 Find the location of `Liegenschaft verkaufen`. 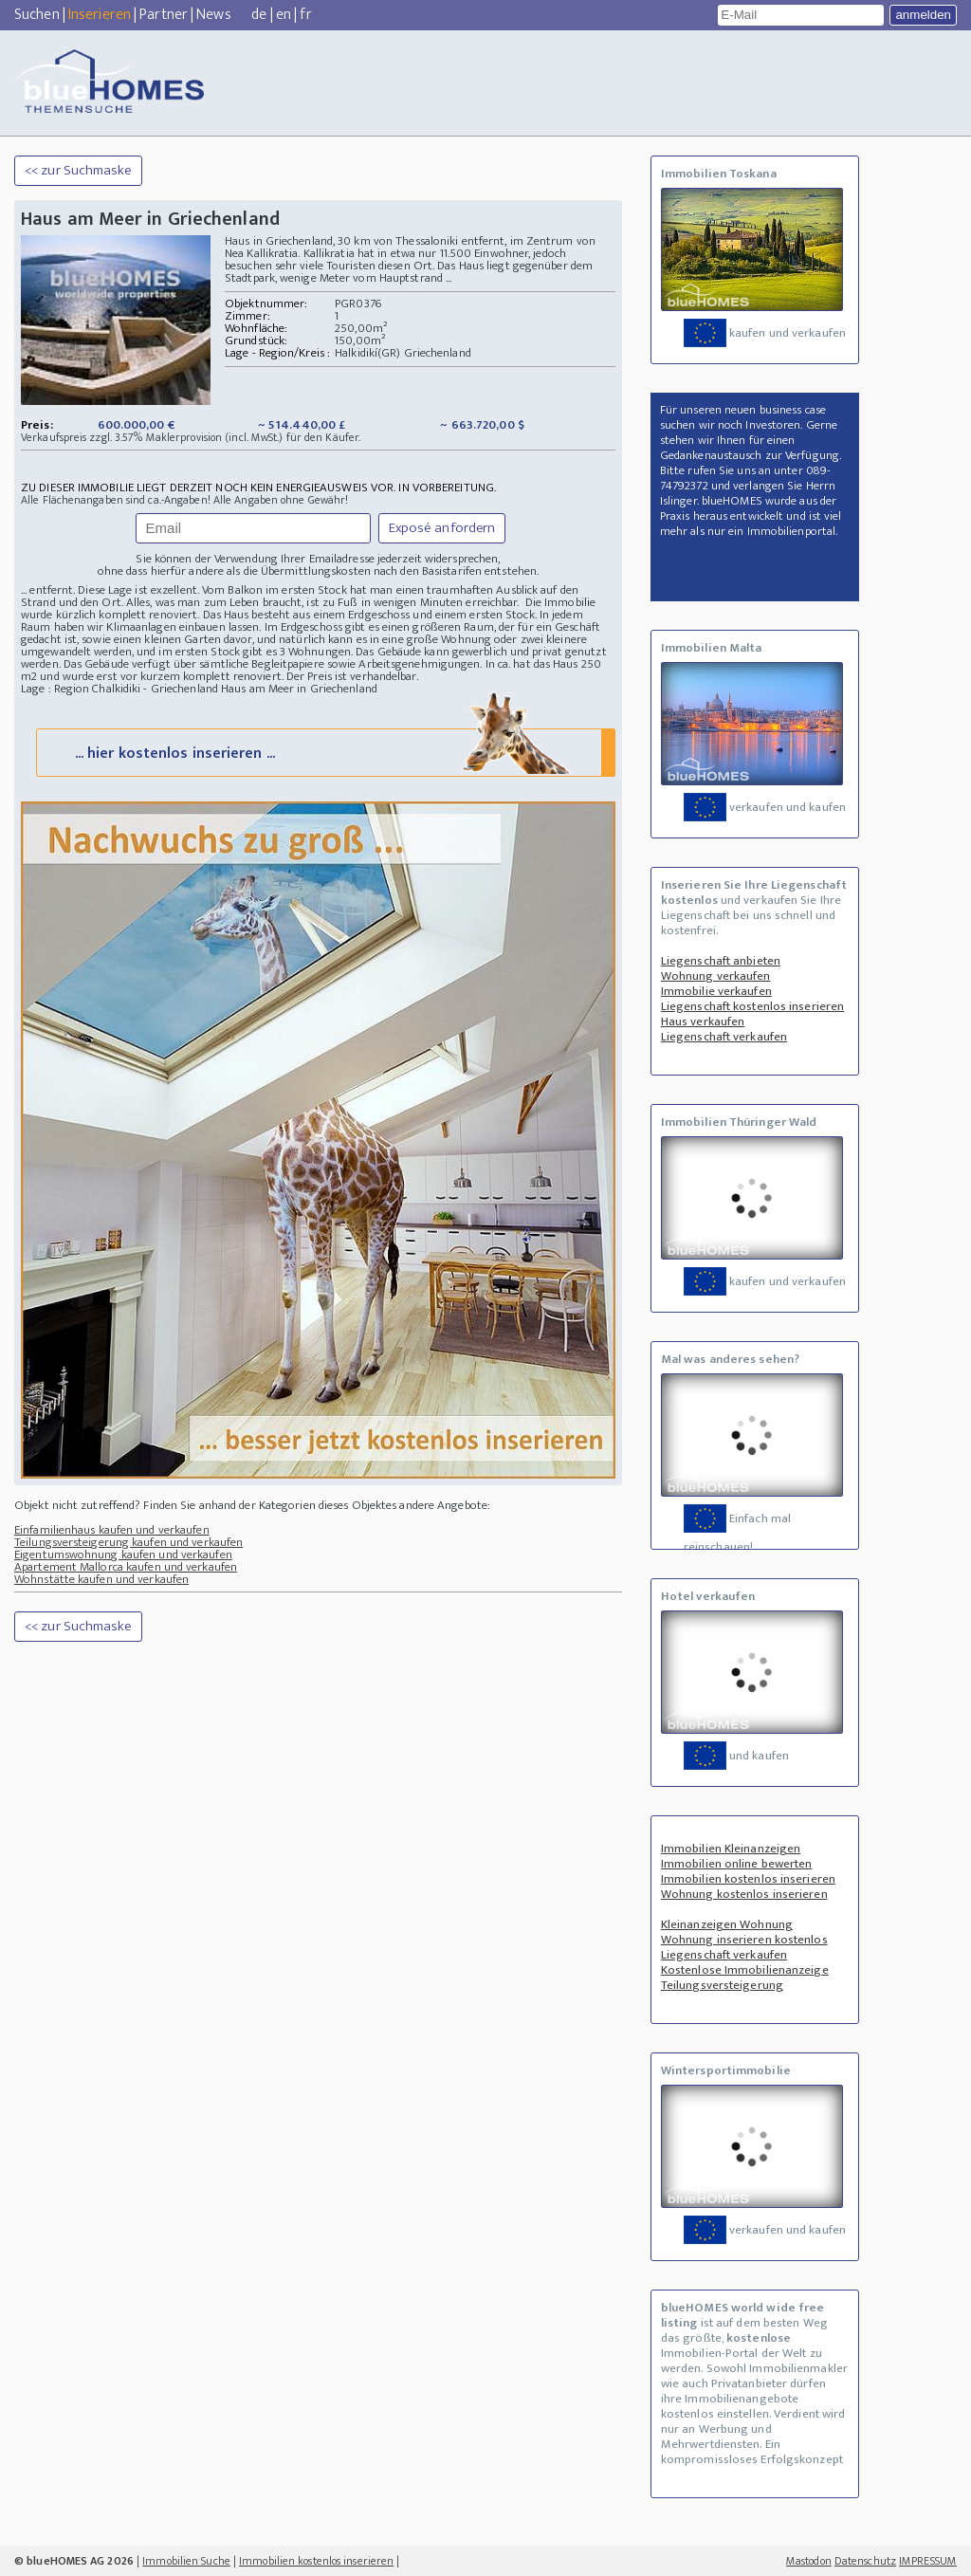

Liegenschaft verkaufen is located at coordinates (724, 1036).